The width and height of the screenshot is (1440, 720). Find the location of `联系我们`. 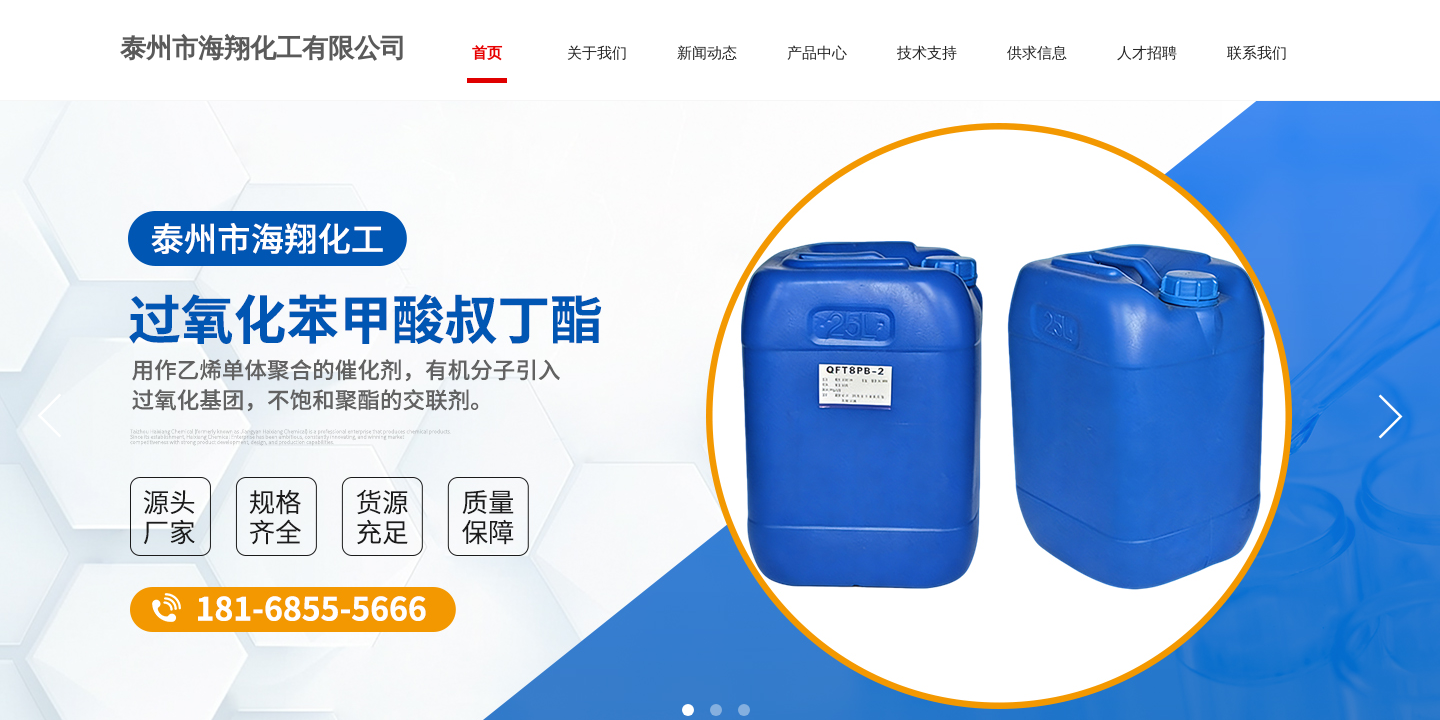

联系我们 is located at coordinates (1257, 53).